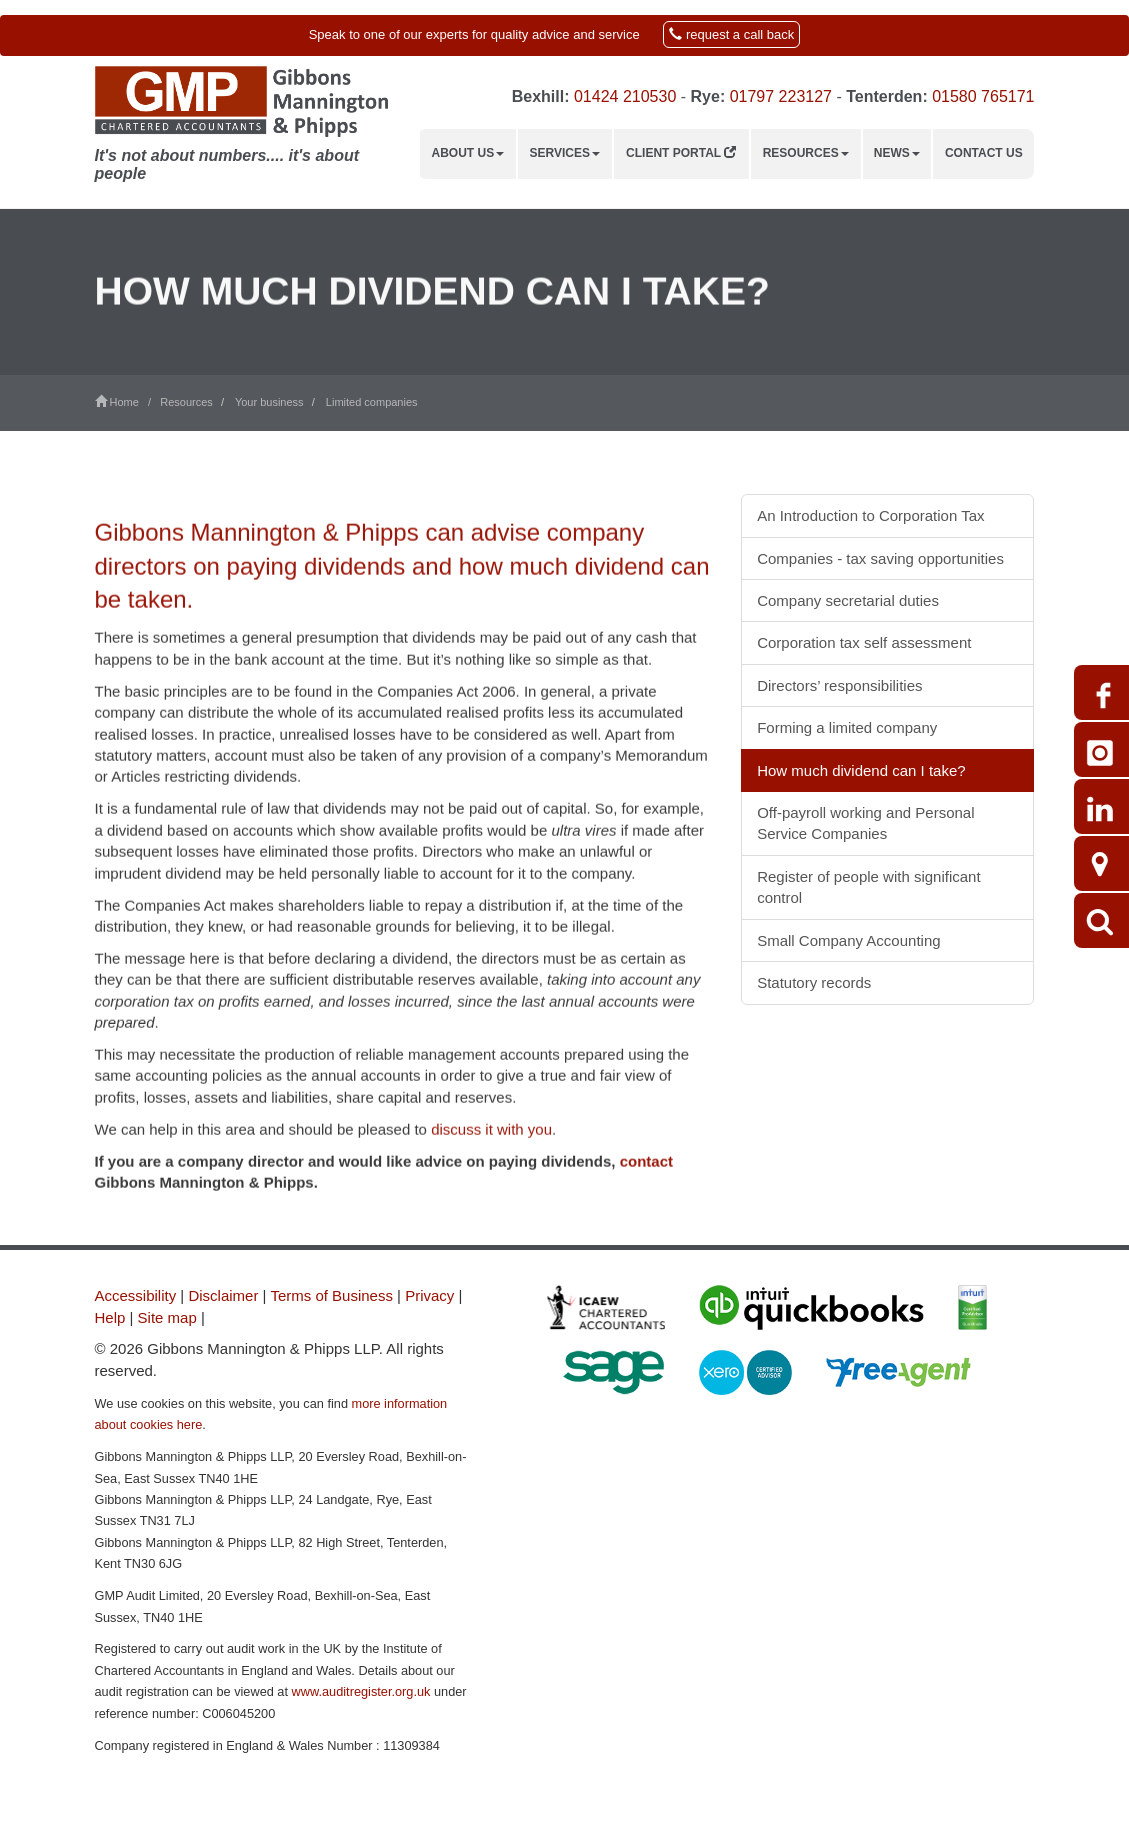 The width and height of the screenshot is (1129, 1847). I want to click on Home /, so click(128, 402).